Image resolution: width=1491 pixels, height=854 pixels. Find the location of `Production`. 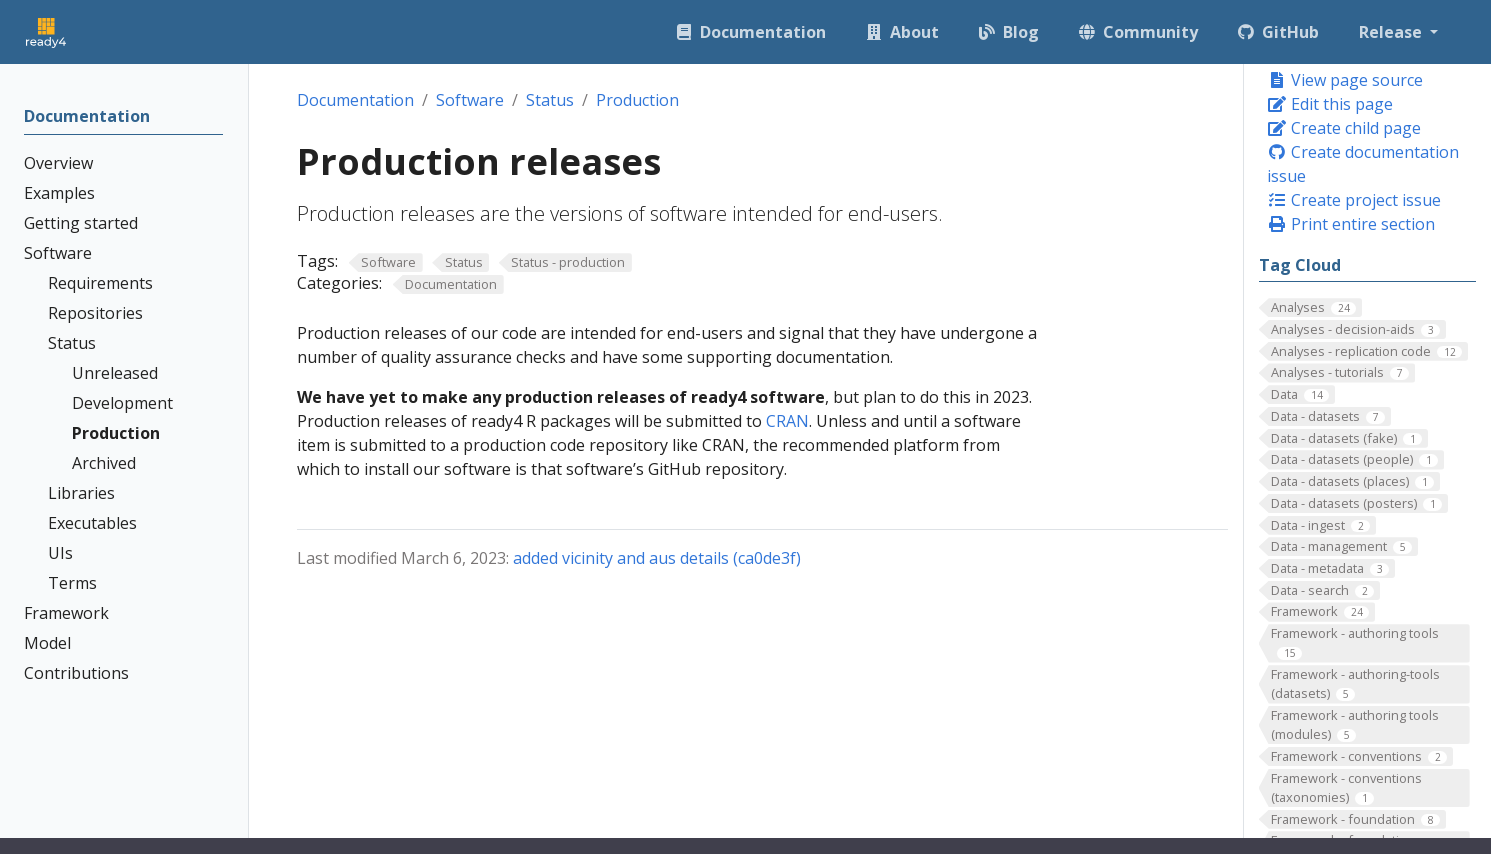

Production is located at coordinates (637, 100).